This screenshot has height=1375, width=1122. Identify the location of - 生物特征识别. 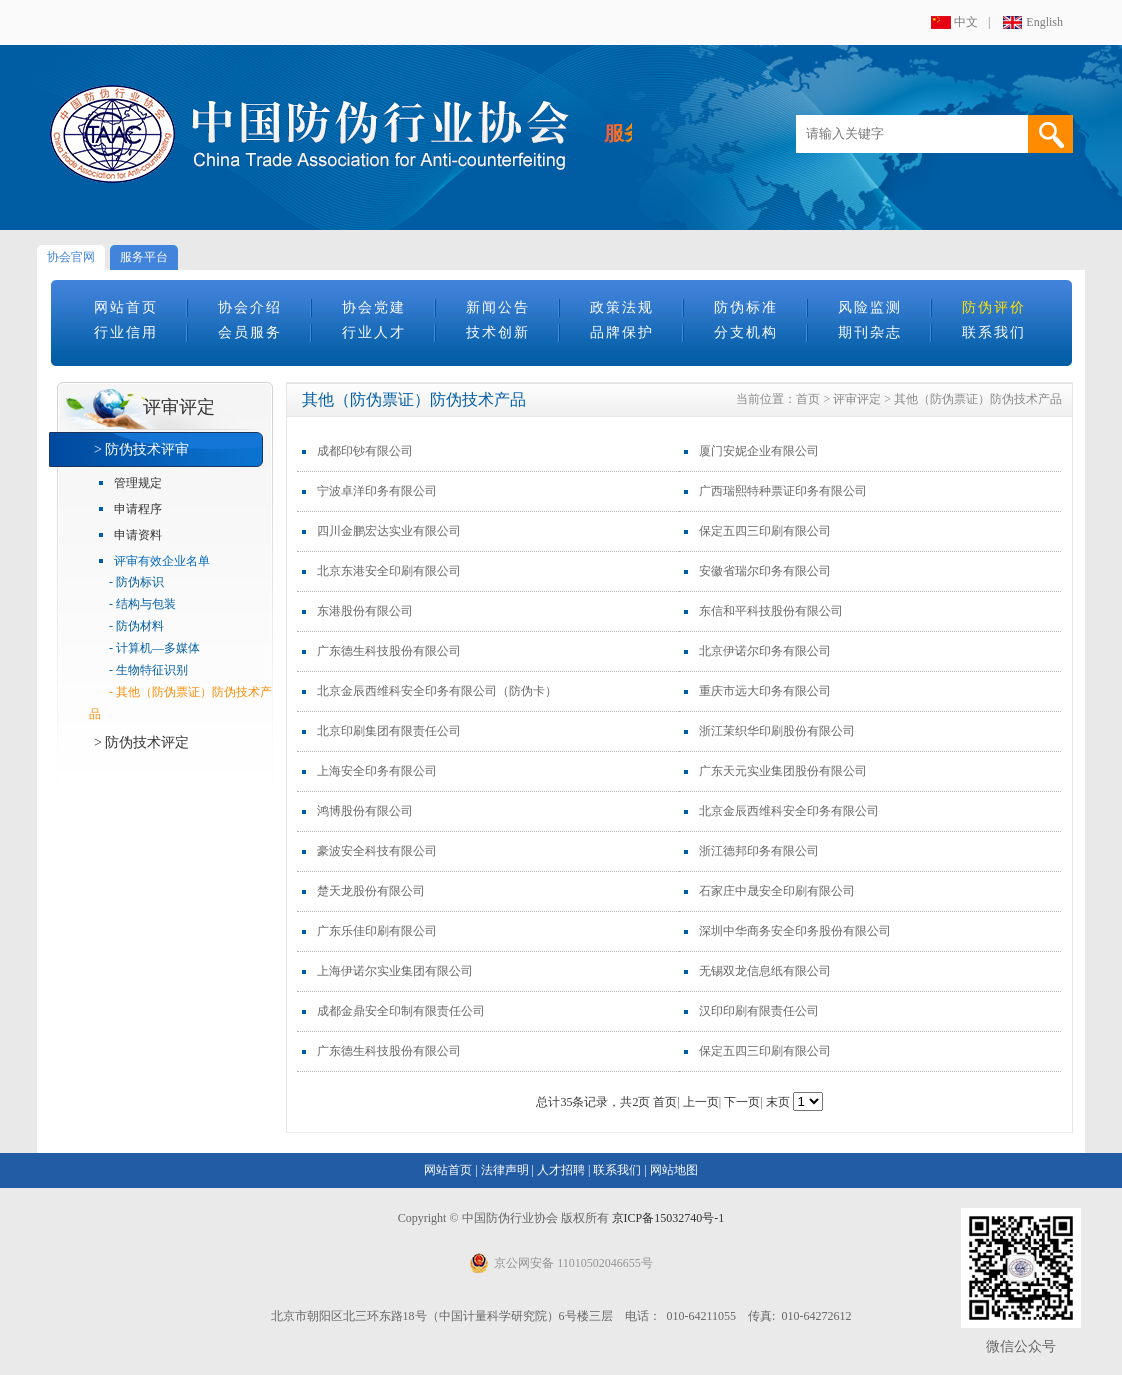
(148, 670).